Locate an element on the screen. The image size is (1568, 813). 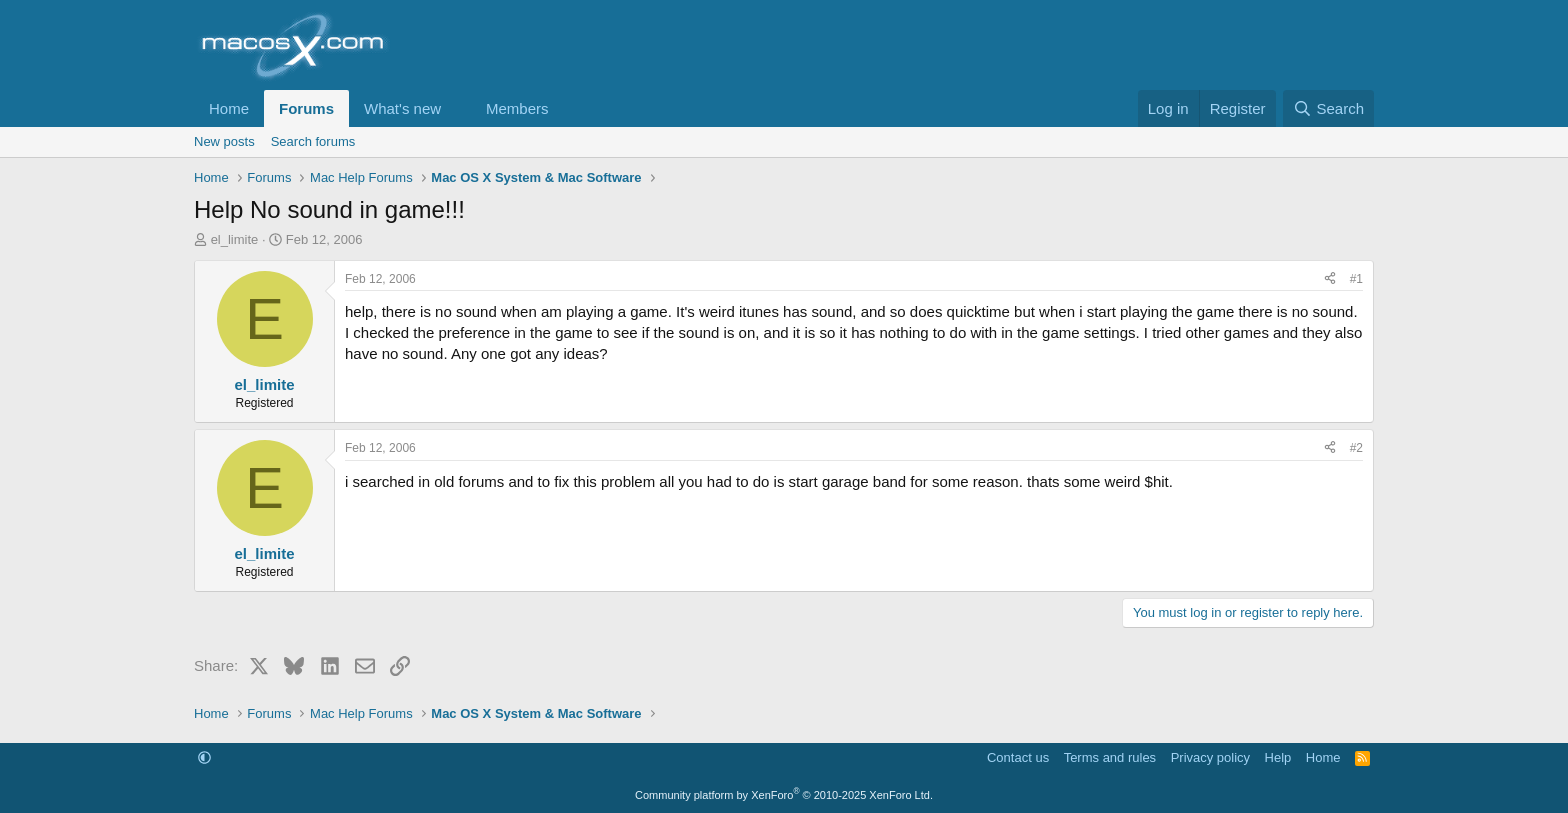
Home is located at coordinates (229, 108).